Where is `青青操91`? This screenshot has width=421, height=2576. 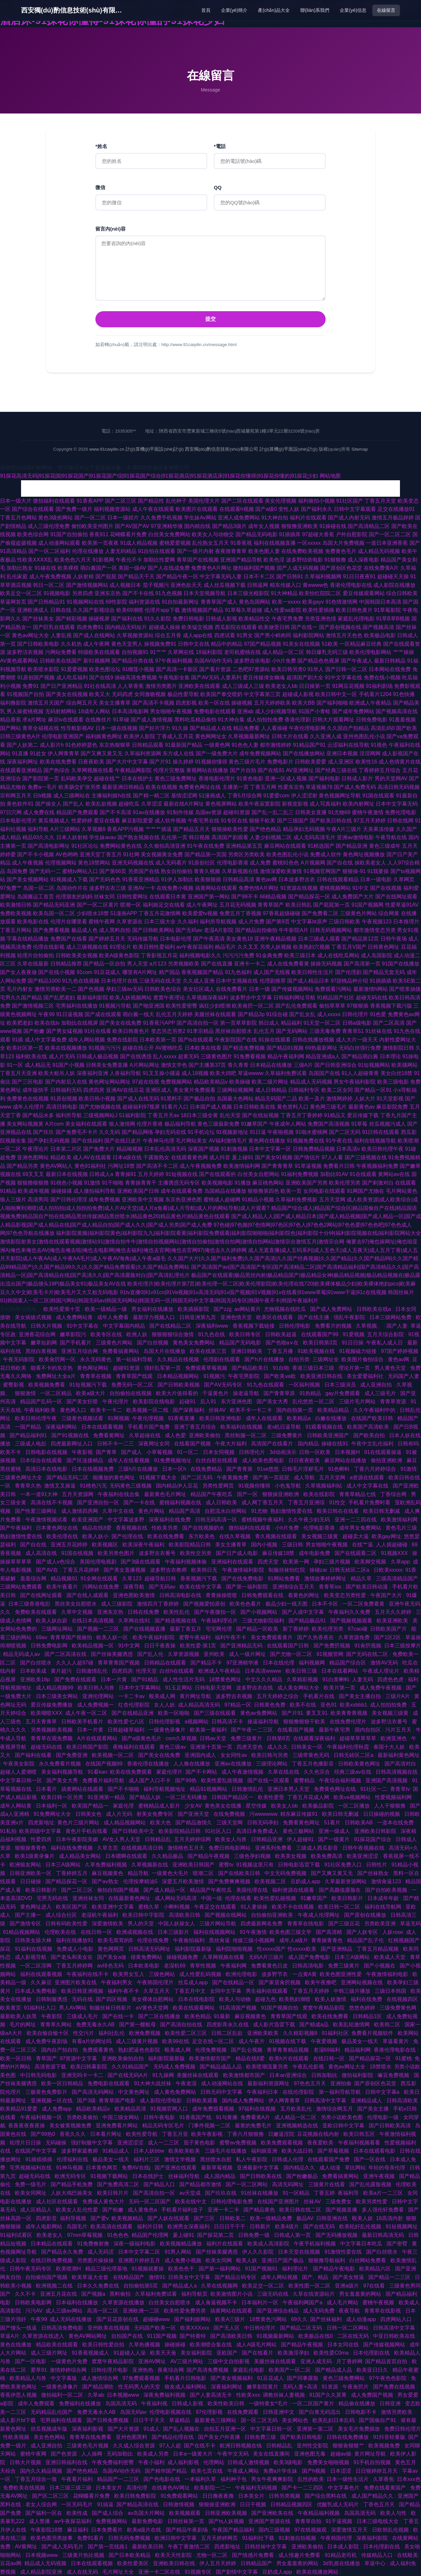
青青操91 is located at coordinates (125, 1174).